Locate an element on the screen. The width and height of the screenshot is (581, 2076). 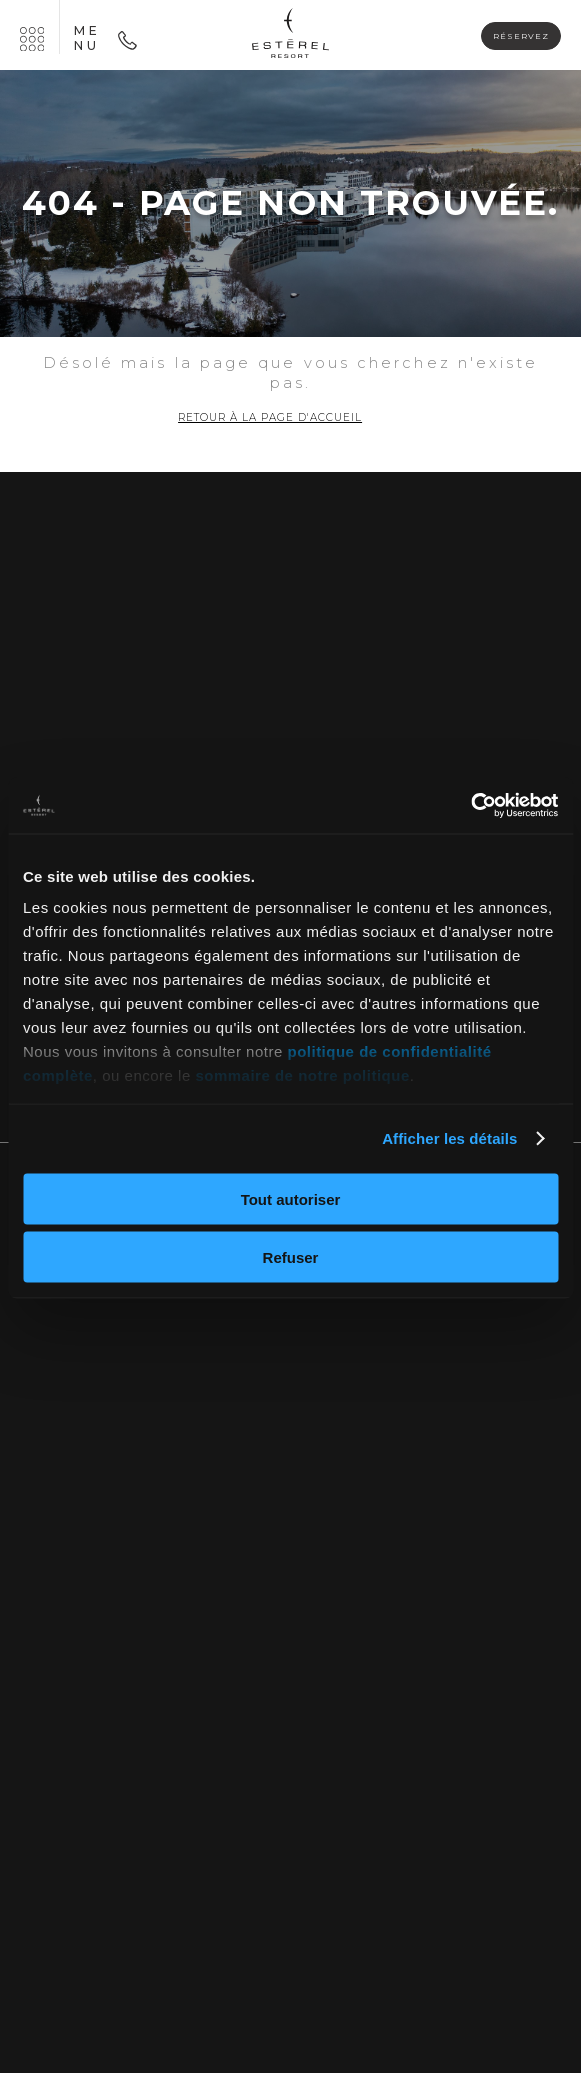
Réservez is located at coordinates (512, 36).